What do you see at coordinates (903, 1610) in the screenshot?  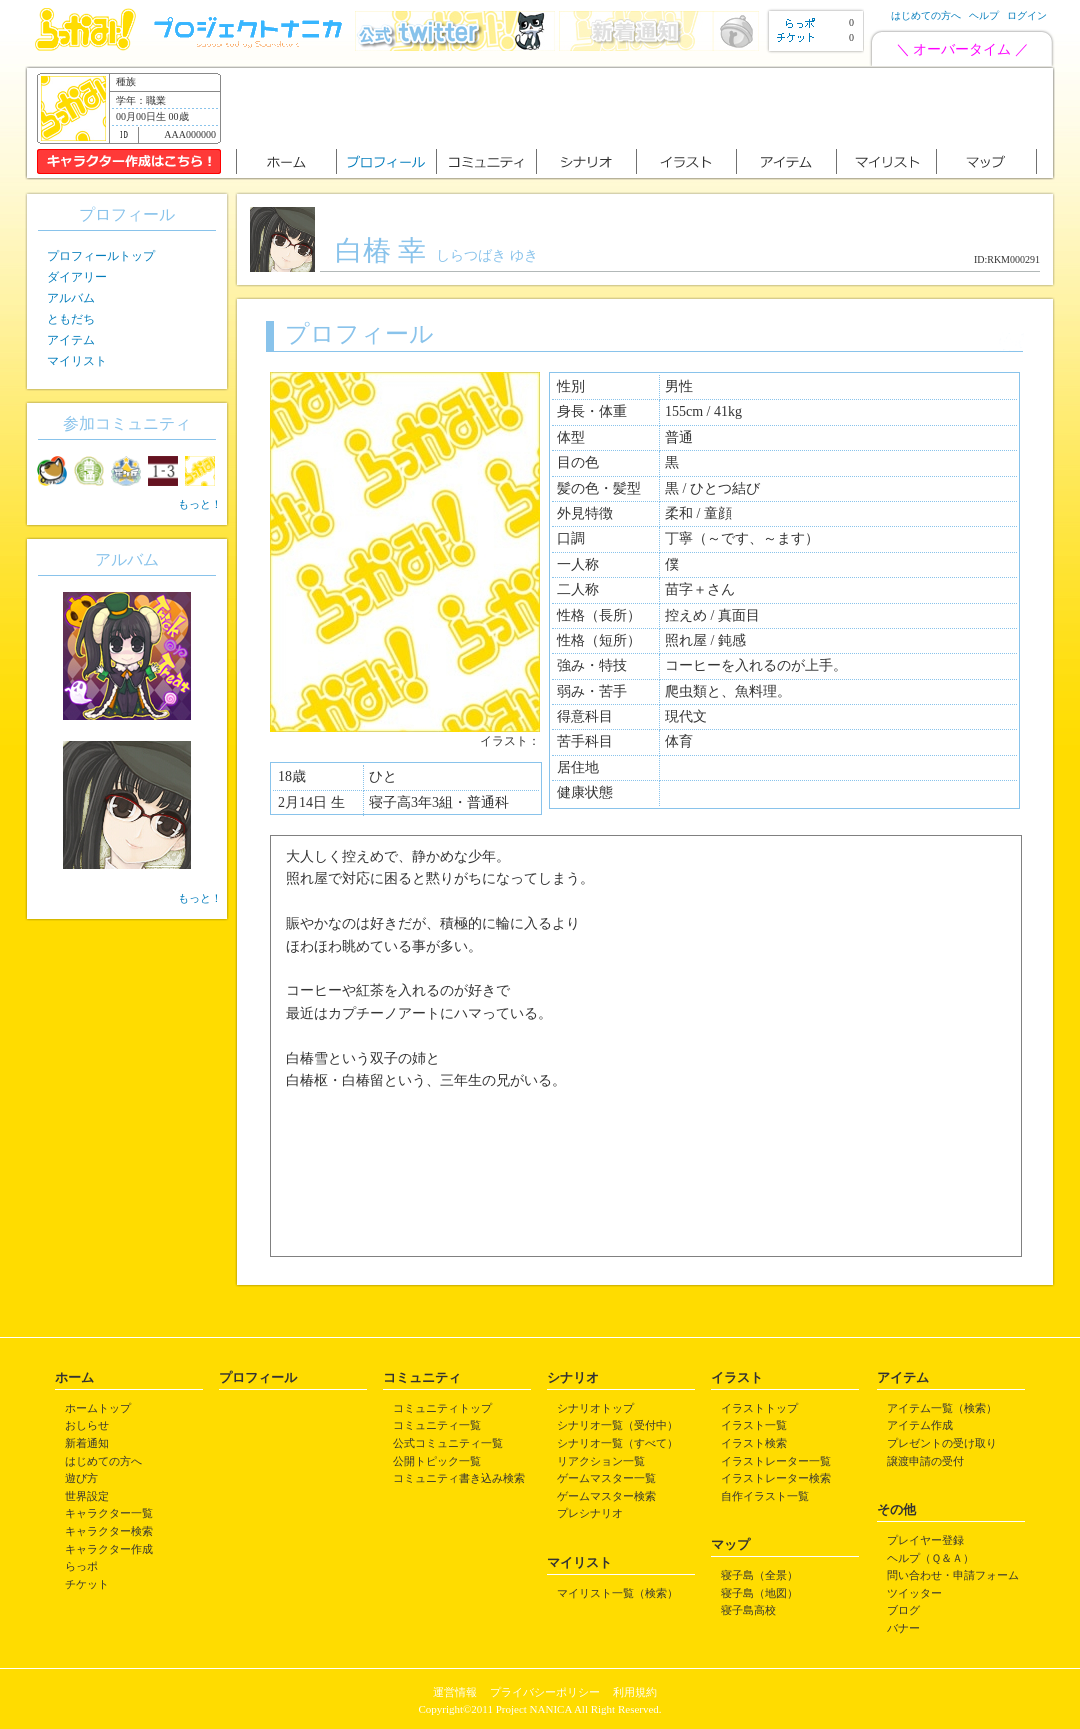 I see `ブログ` at bounding box center [903, 1610].